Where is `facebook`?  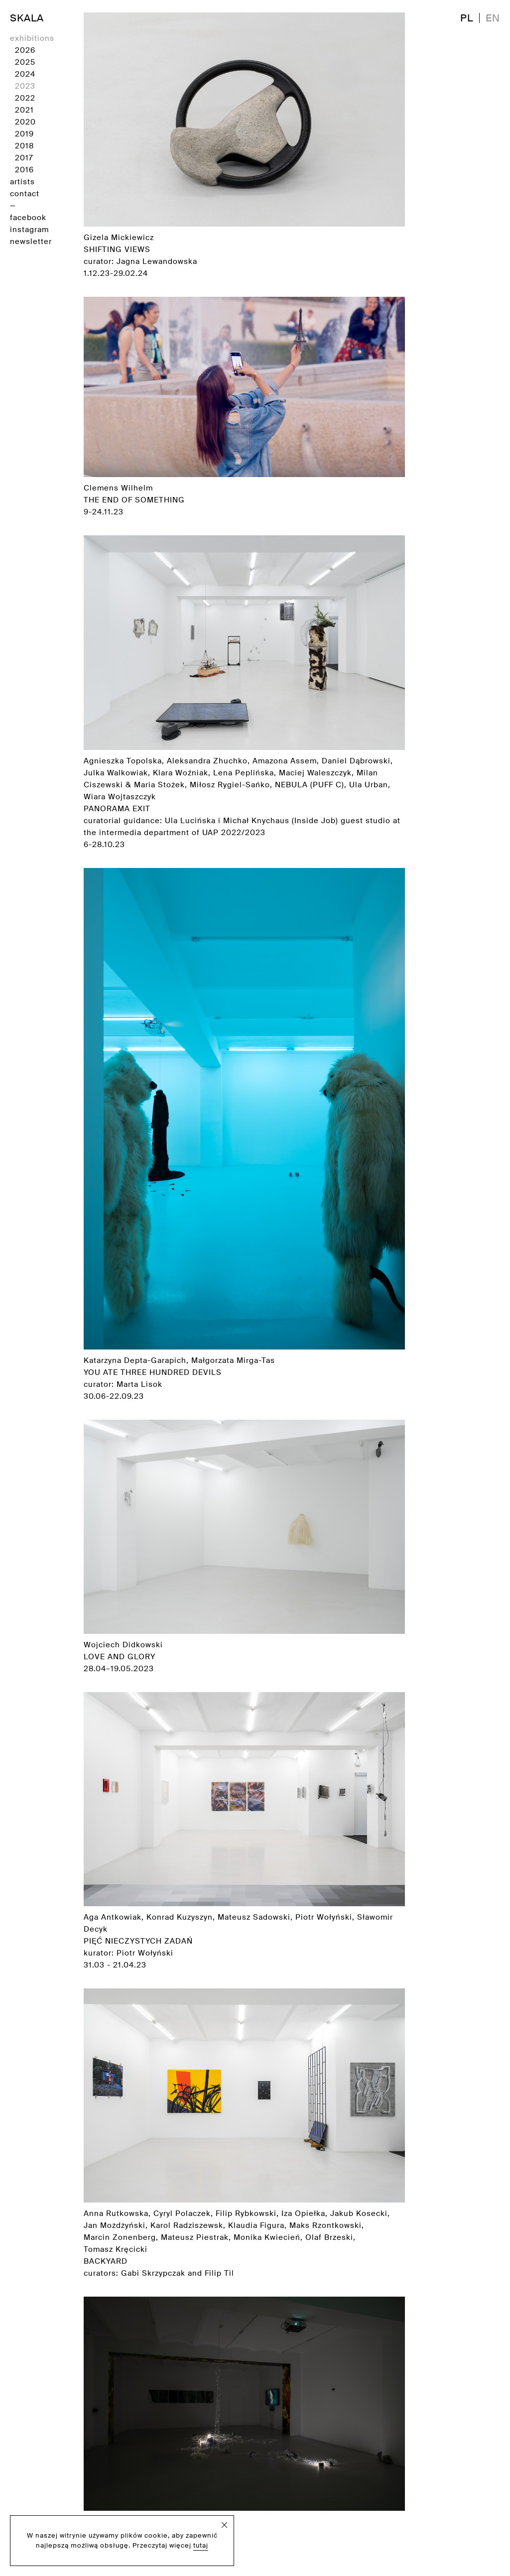
facebook is located at coordinates (28, 218).